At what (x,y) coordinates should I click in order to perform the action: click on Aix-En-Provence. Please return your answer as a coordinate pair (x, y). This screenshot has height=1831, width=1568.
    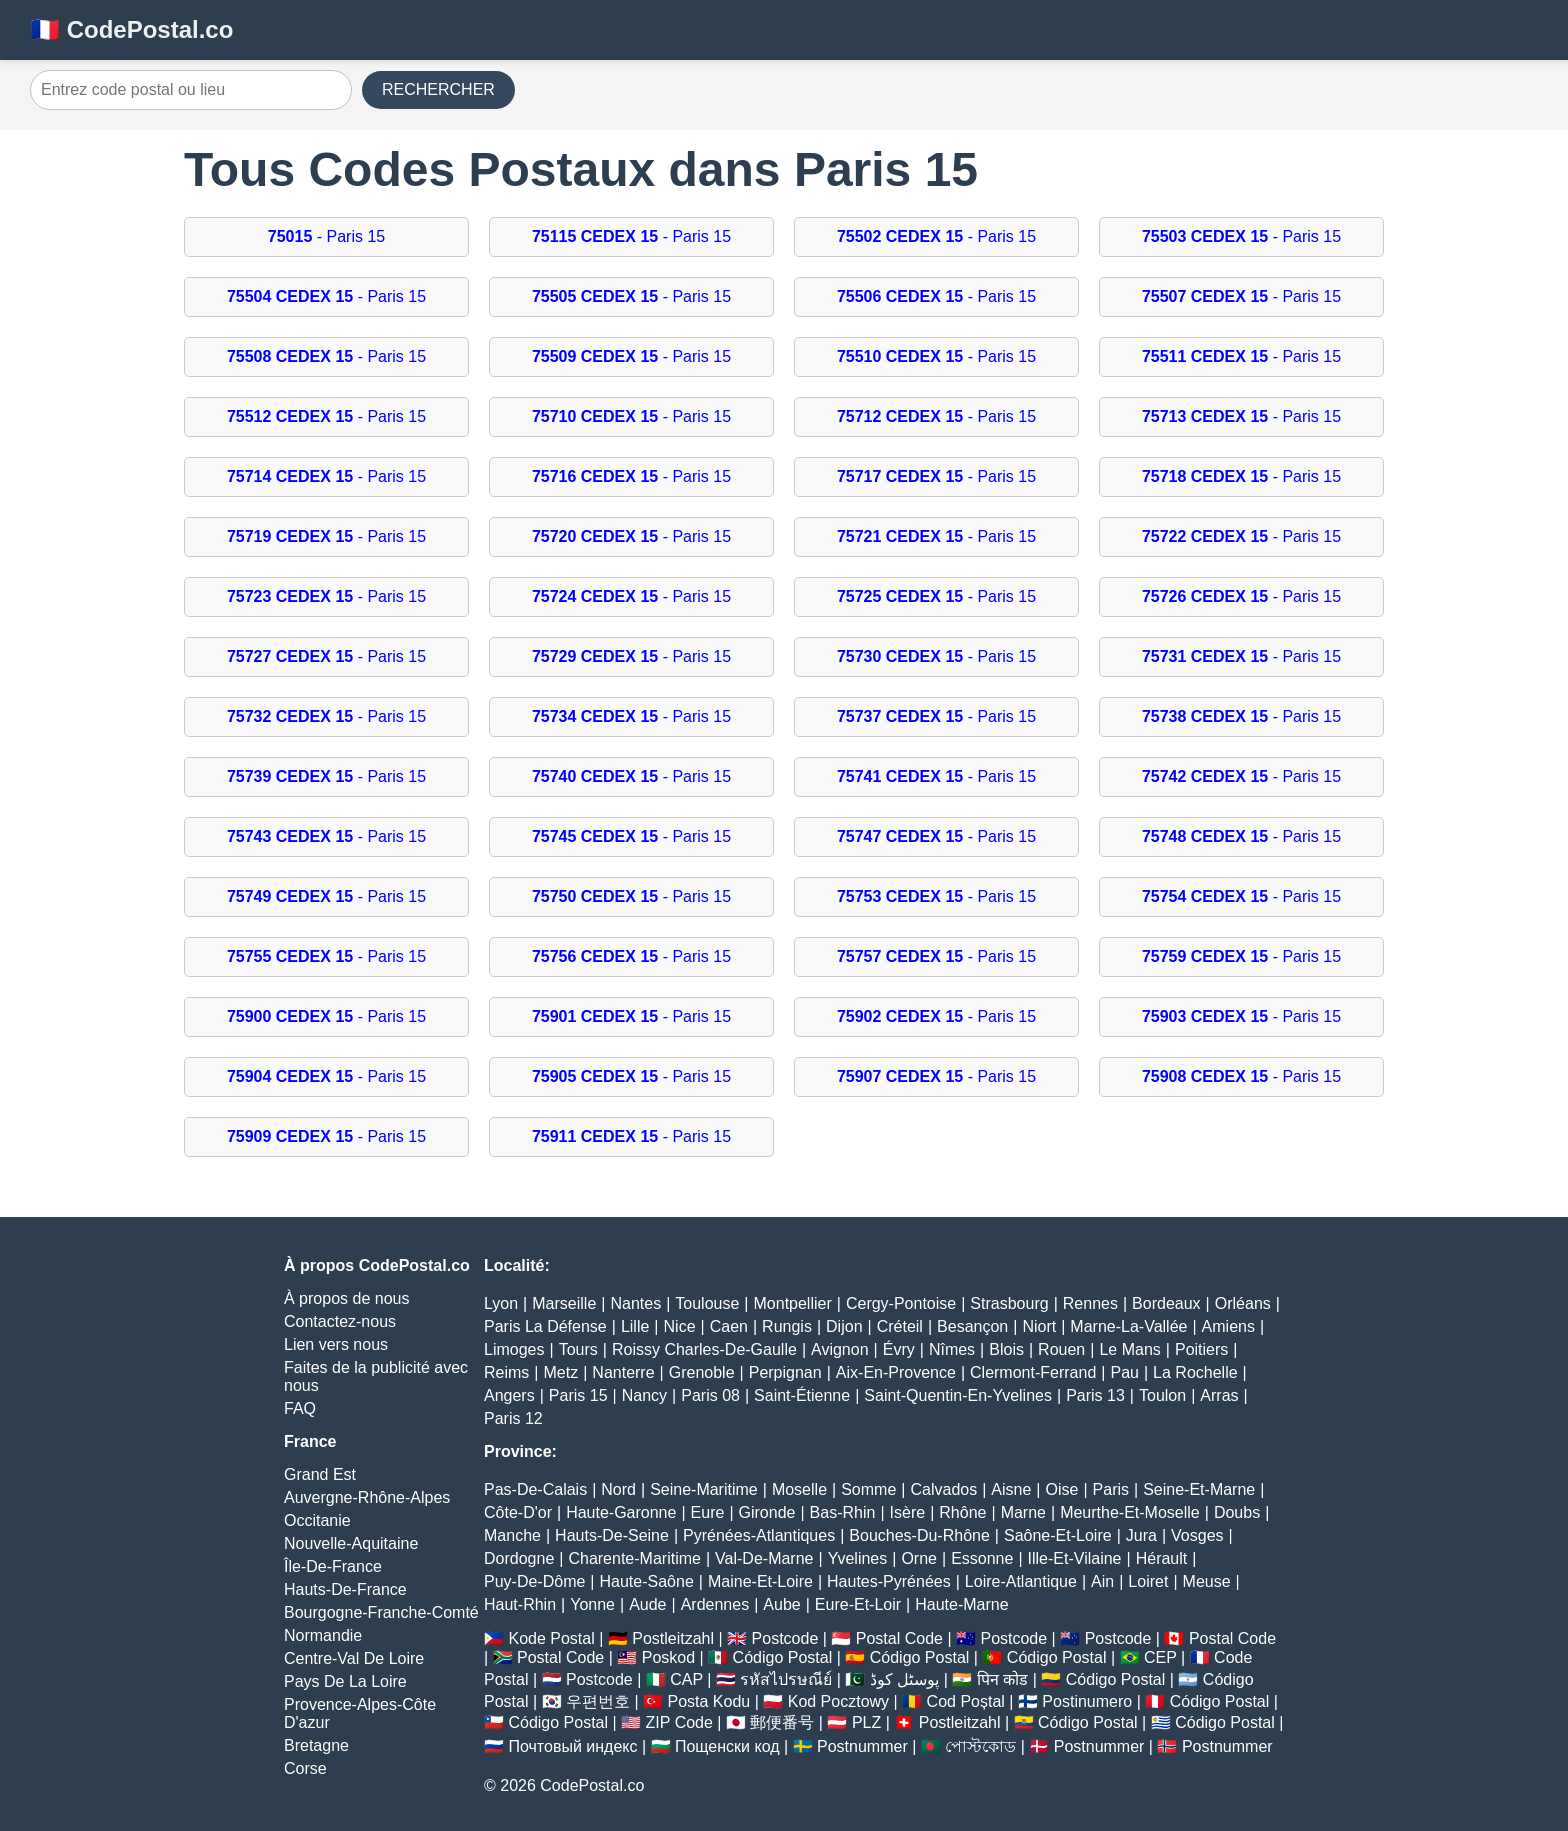
    Looking at the image, I should click on (896, 1372).